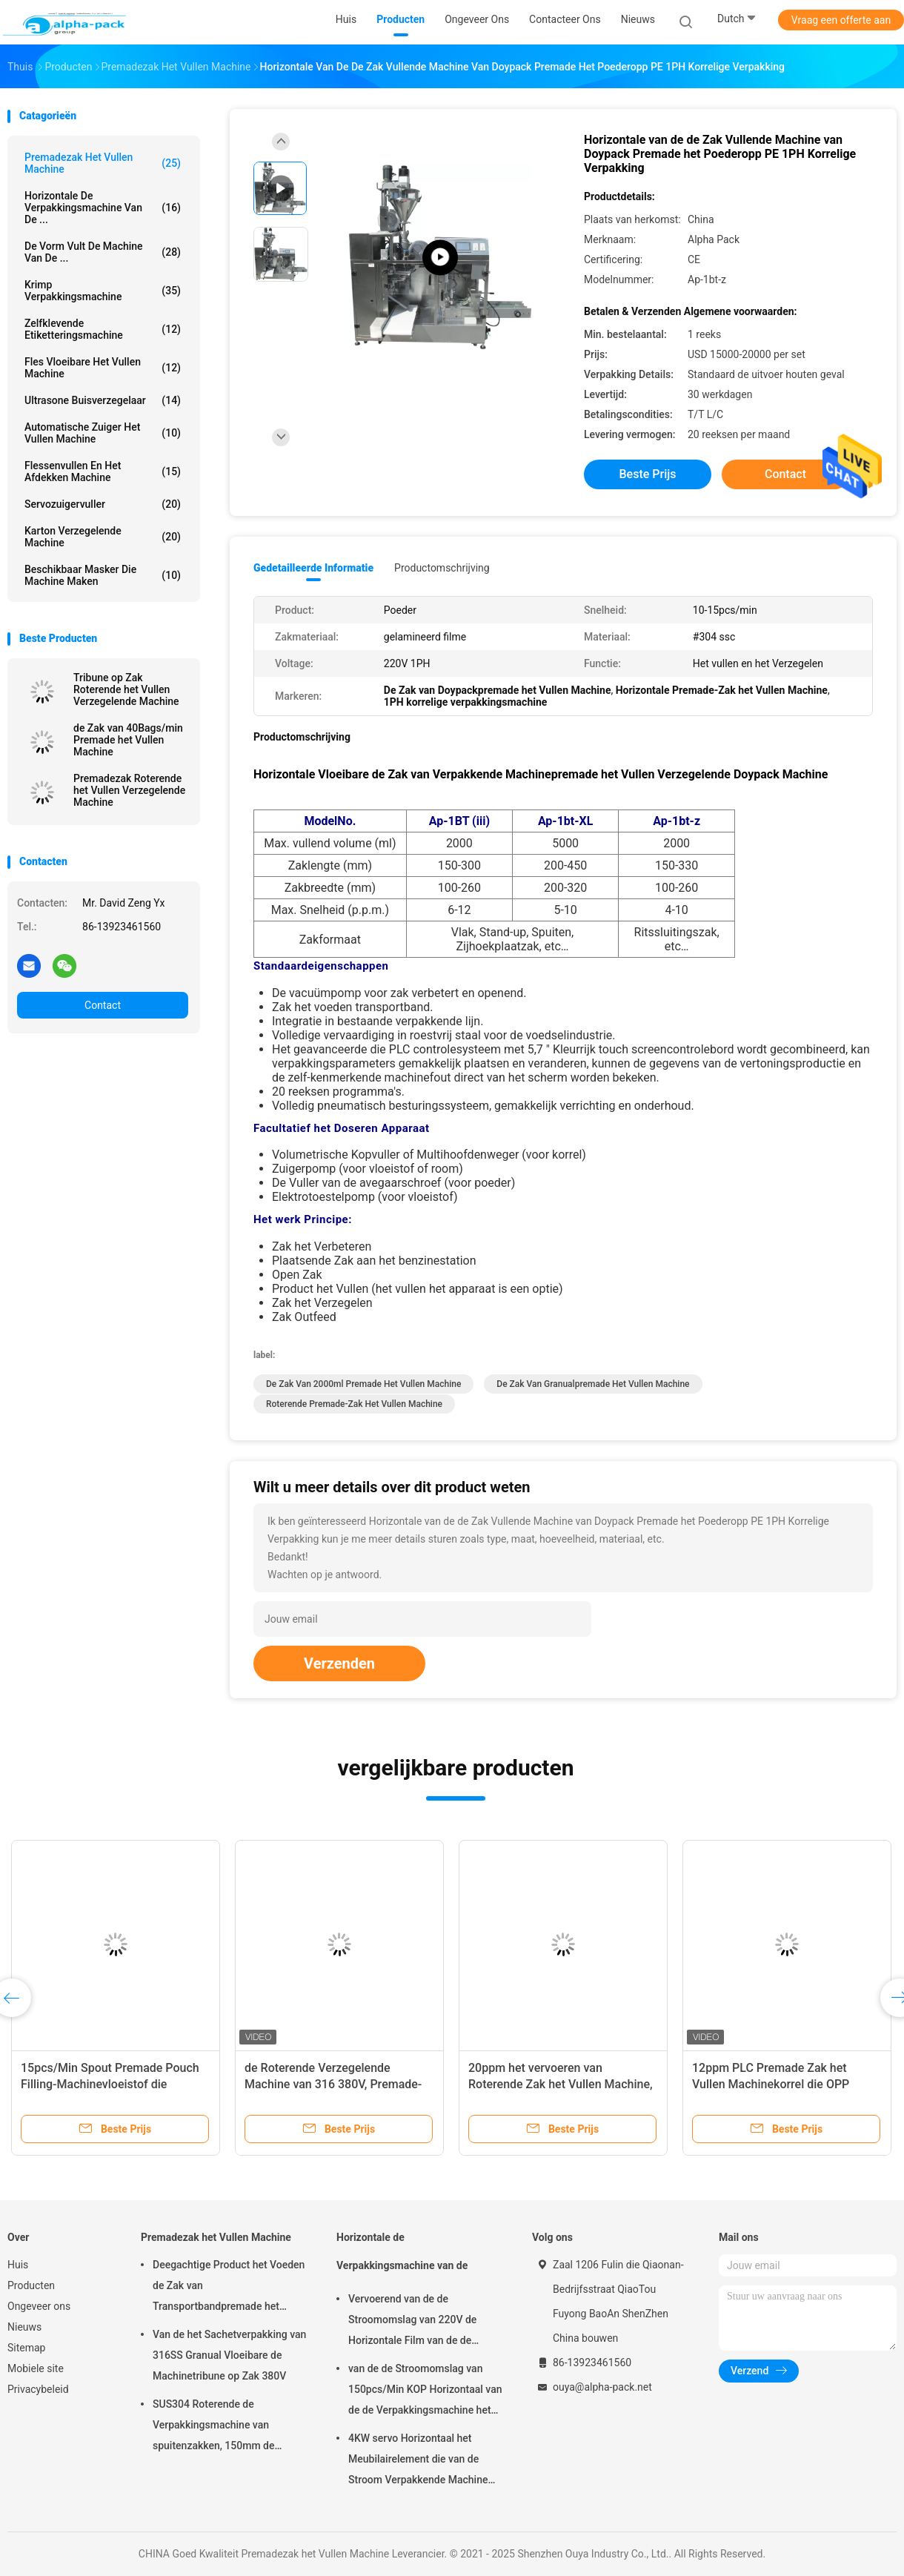  I want to click on Ultrasone Buisverzegelaar, so click(102, 400).